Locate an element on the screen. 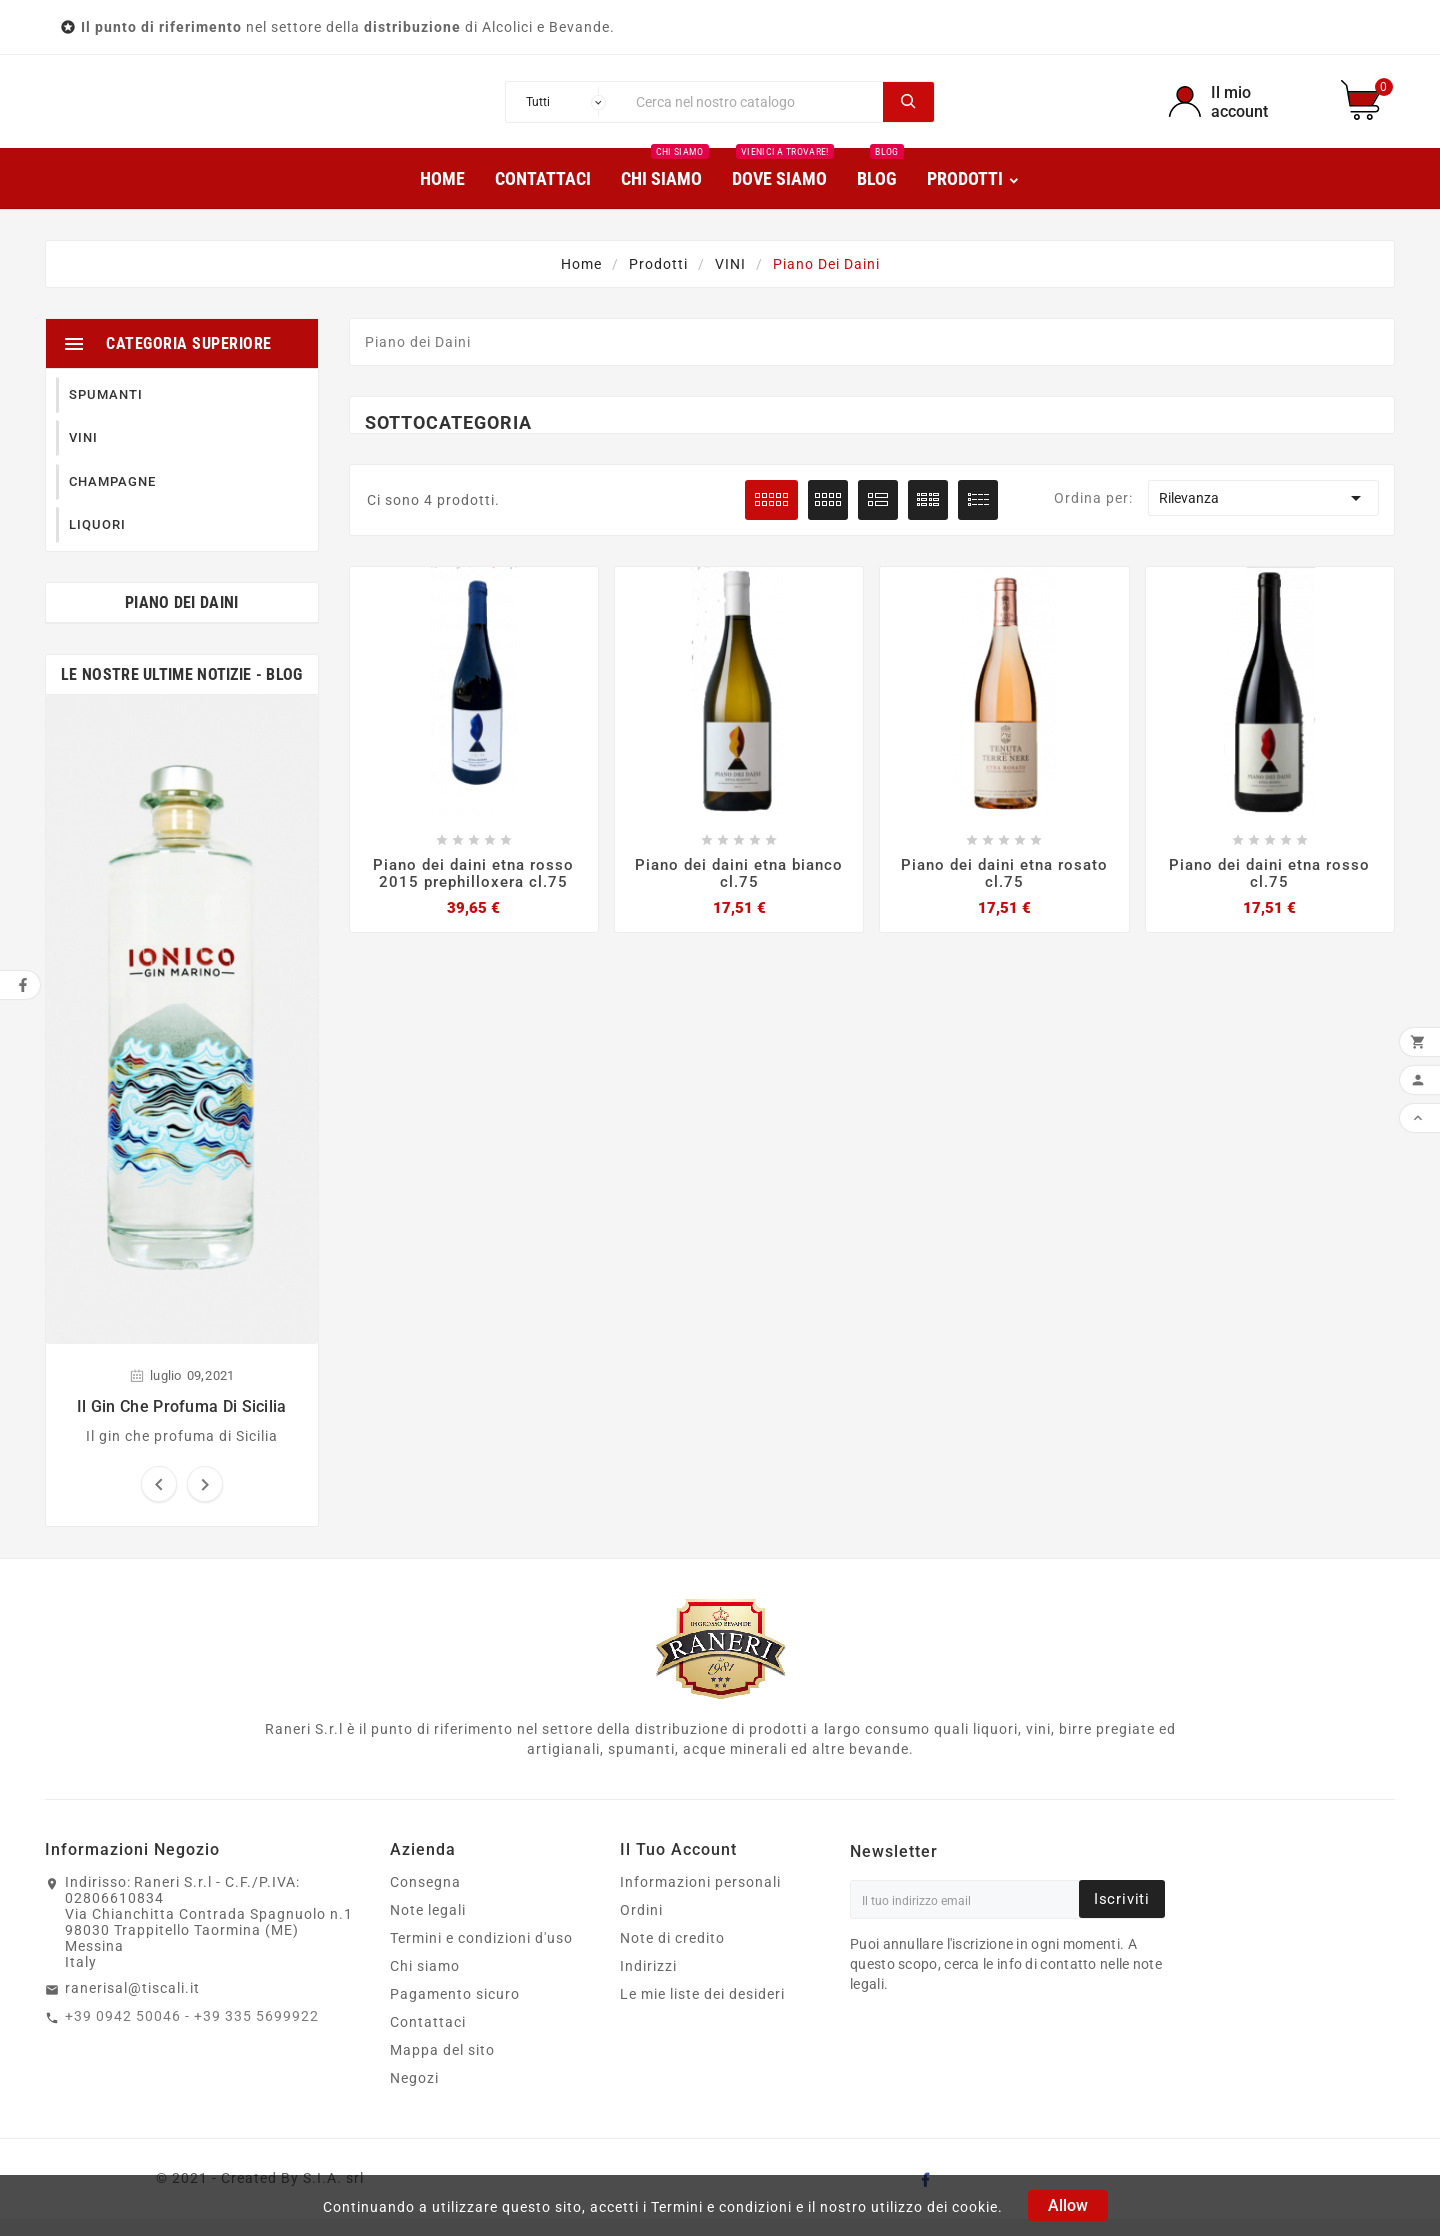 The image size is (1440, 2236). Note di credito is located at coordinates (672, 1955).